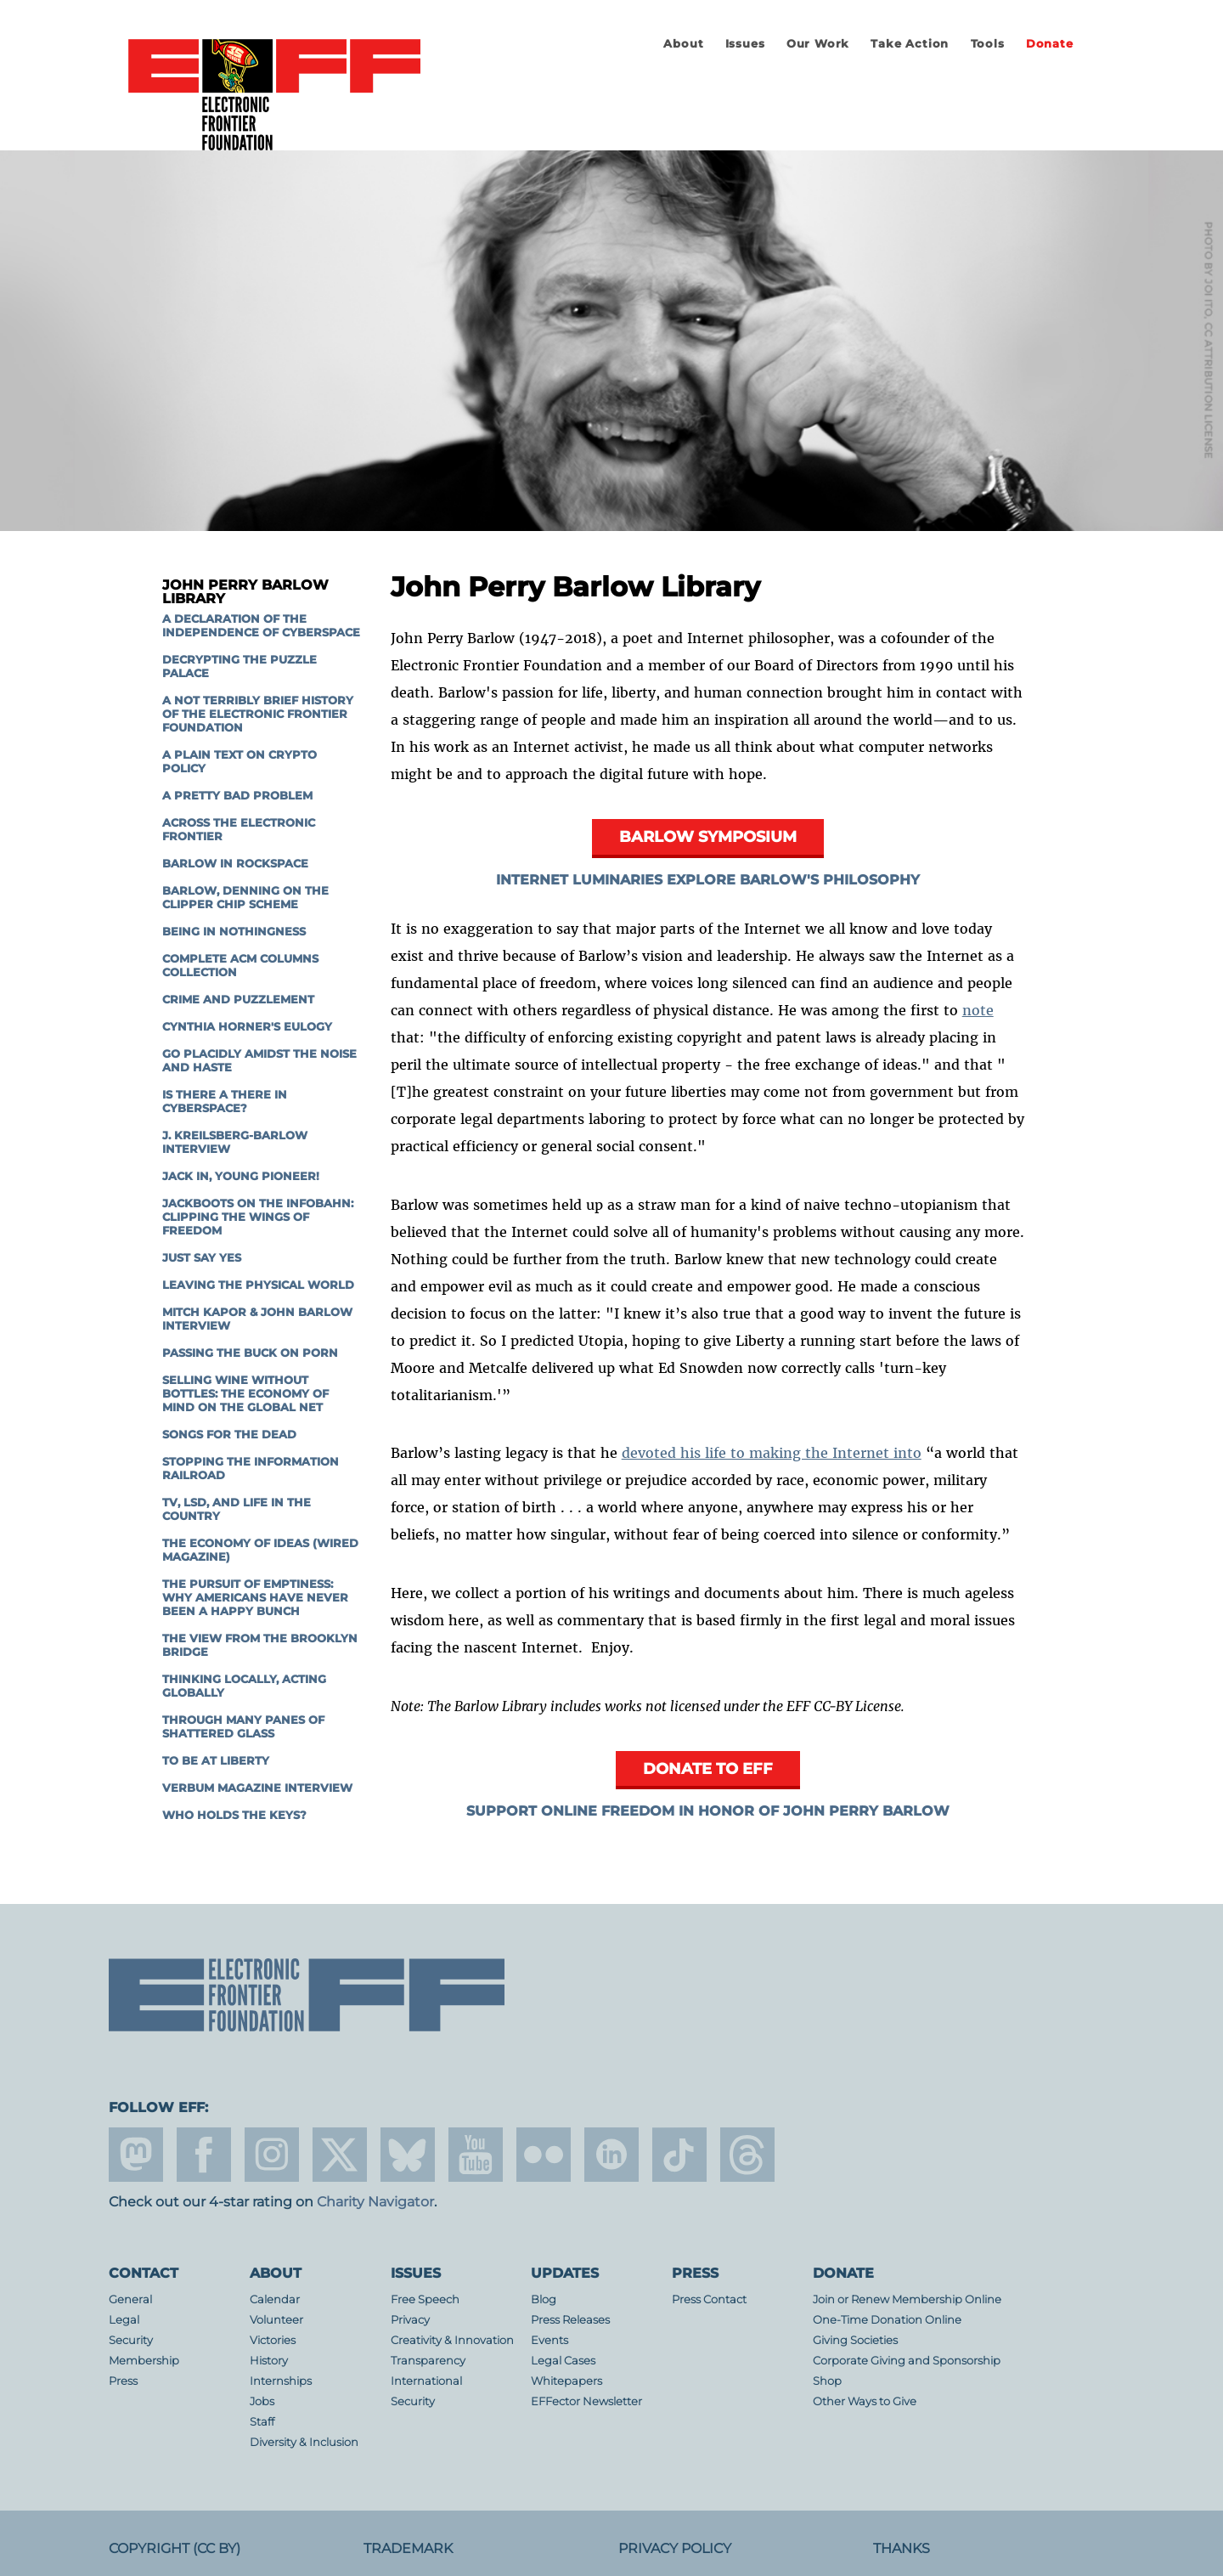  I want to click on Press, so click(123, 2381).